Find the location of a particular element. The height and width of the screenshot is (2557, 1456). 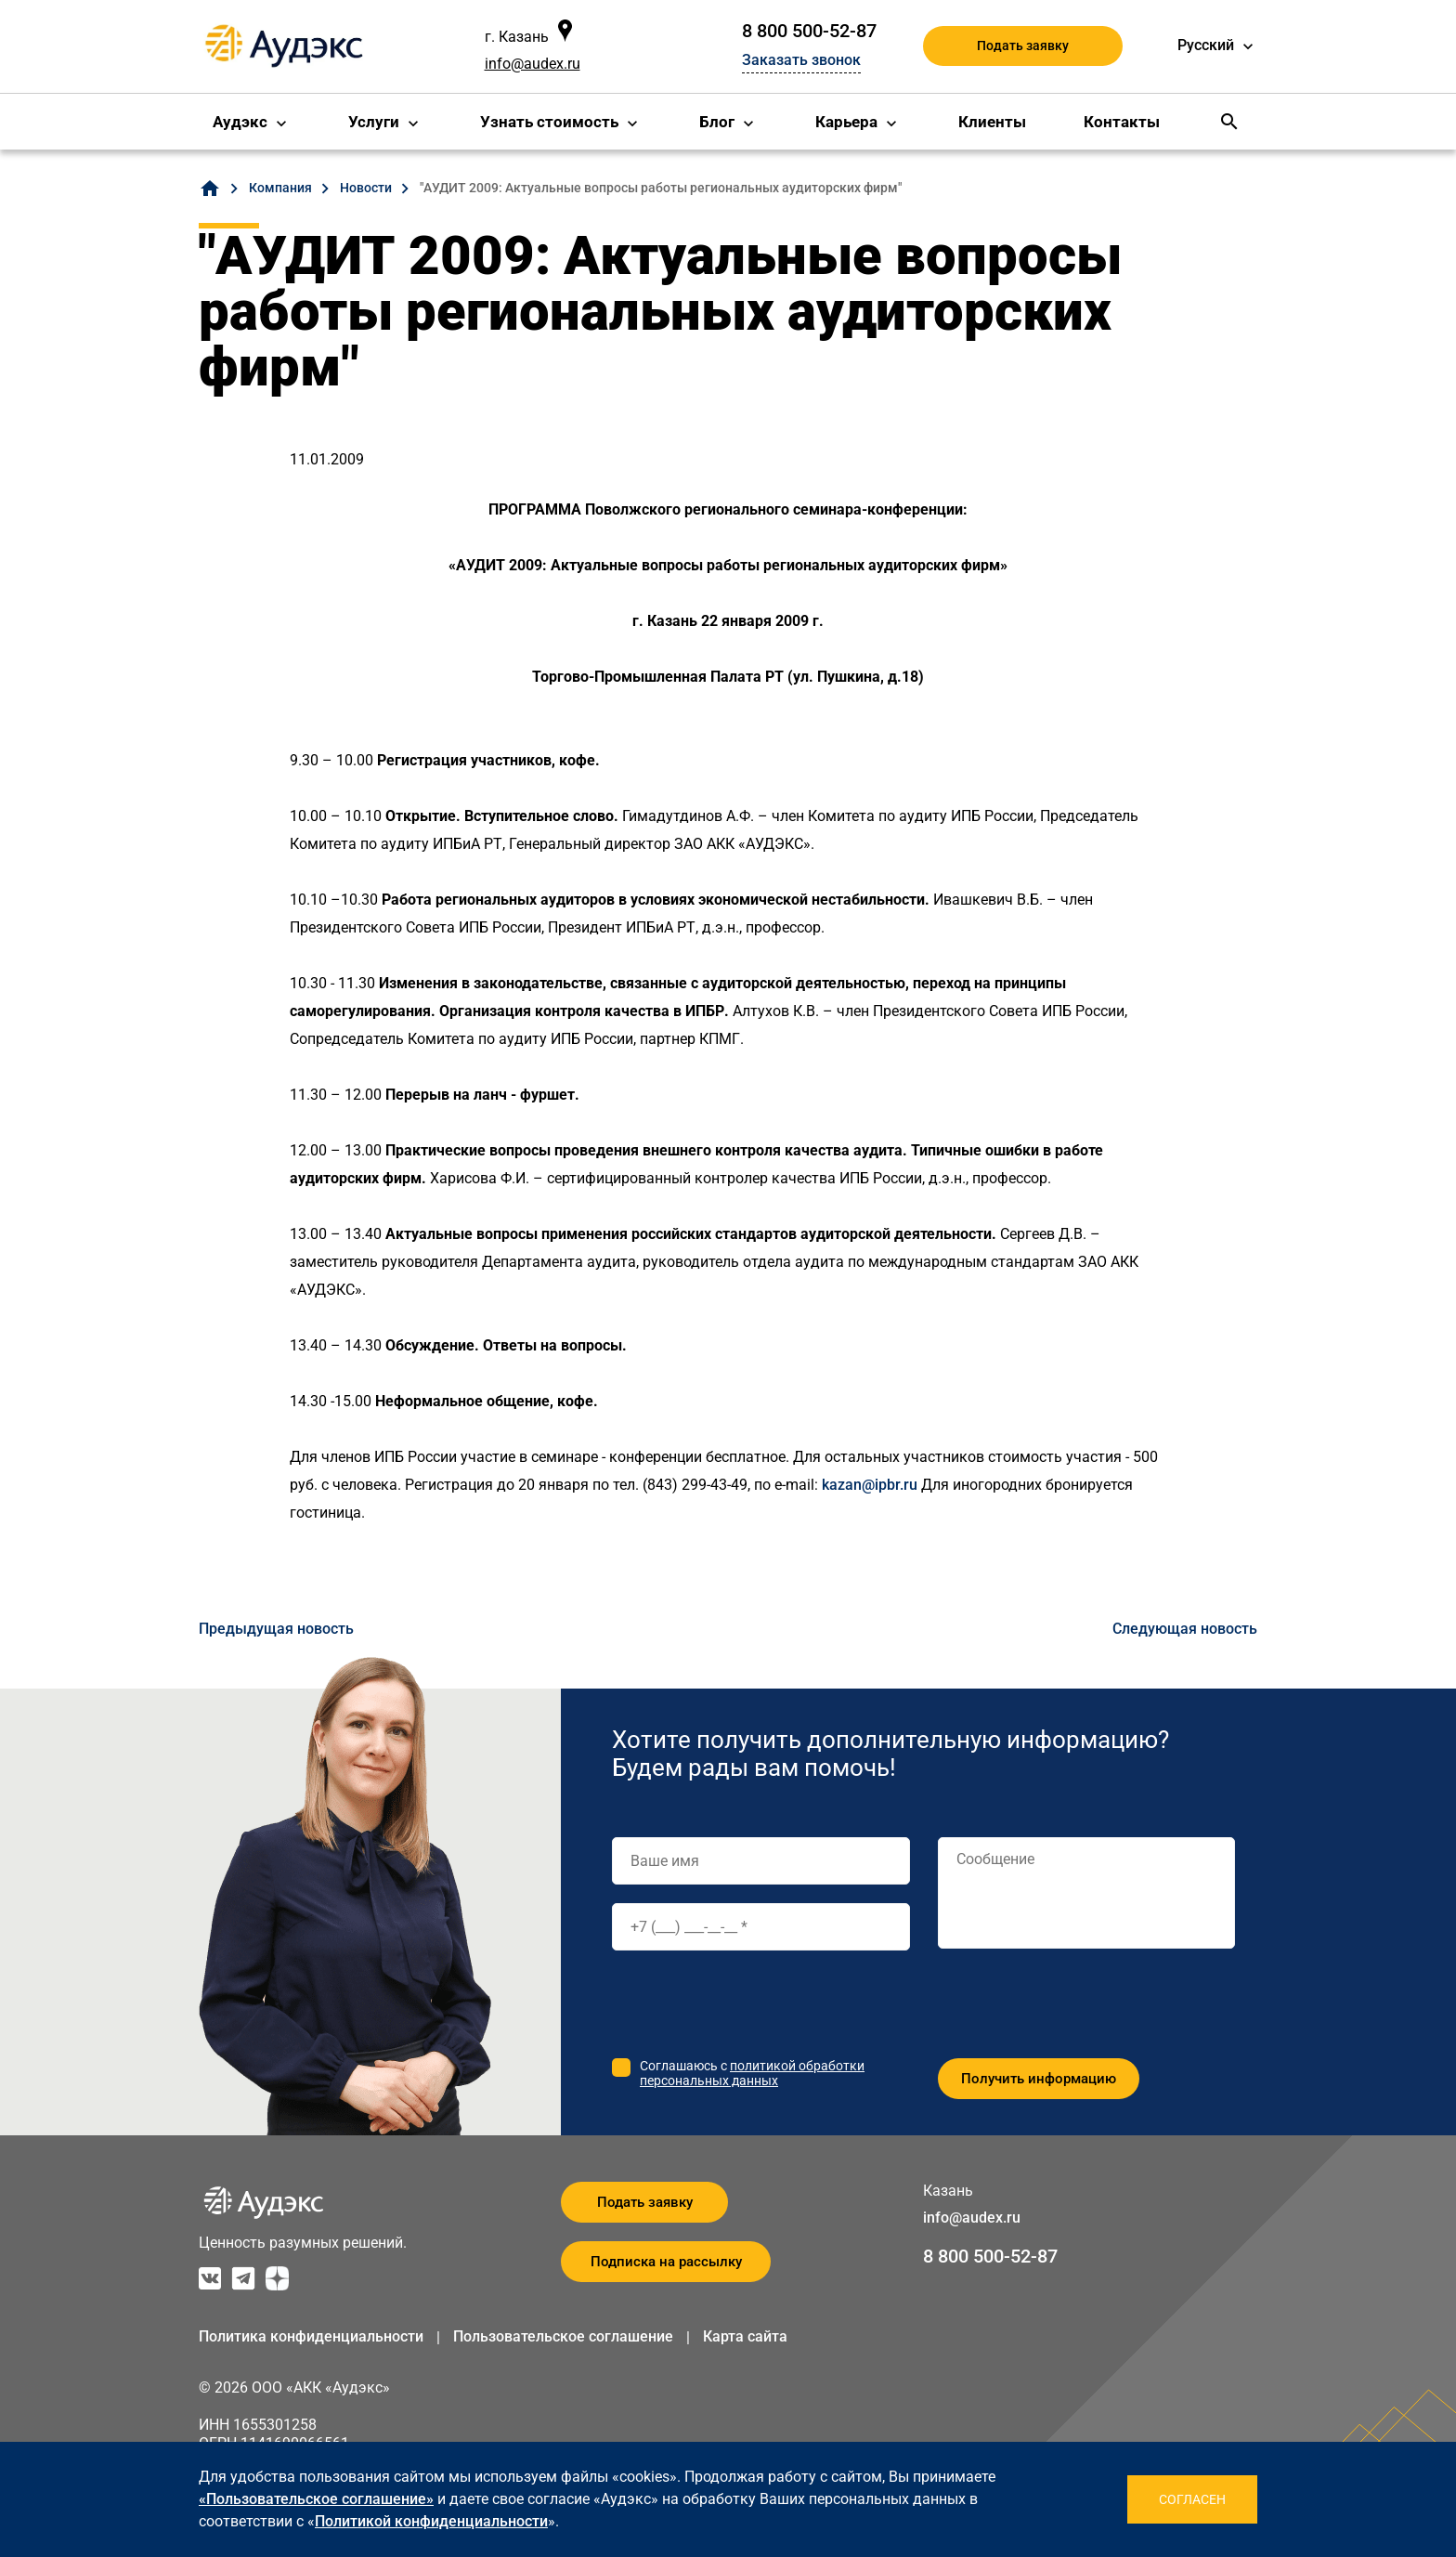

«Пользовательское соглашение» is located at coordinates (316, 2499).